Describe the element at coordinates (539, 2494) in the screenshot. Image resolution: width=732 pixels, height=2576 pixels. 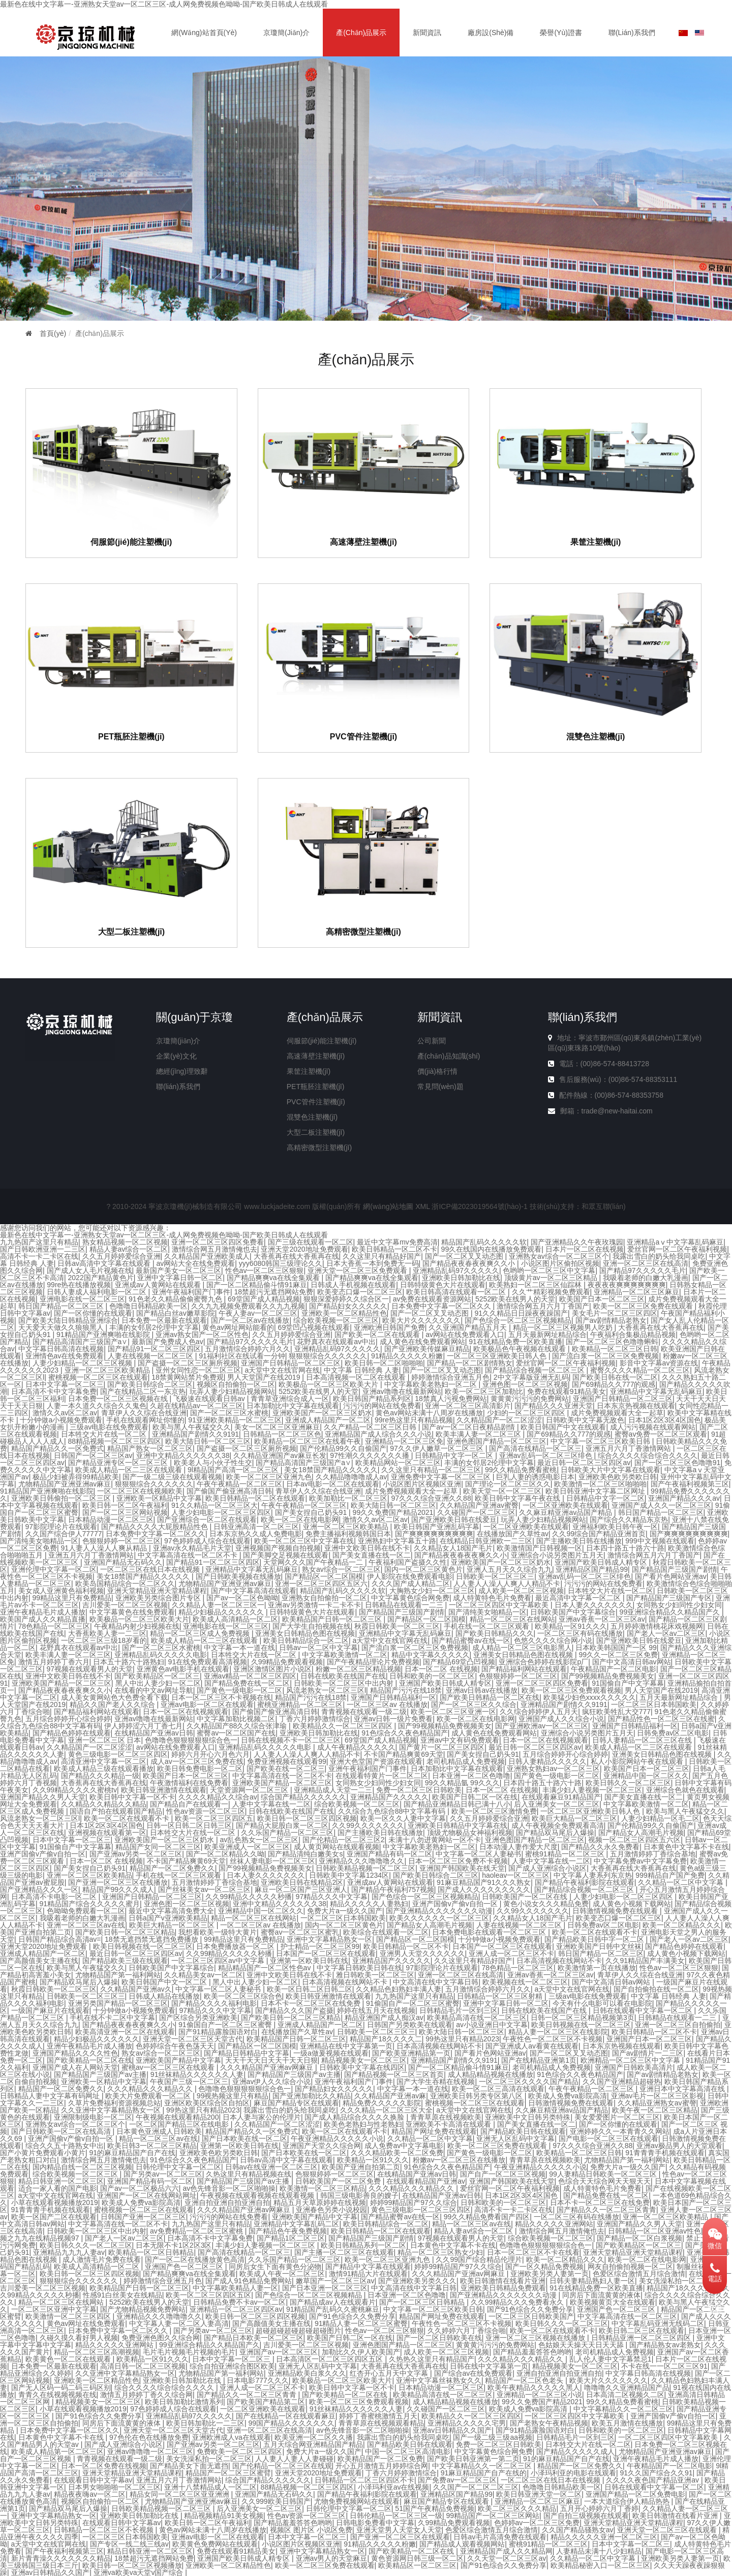
I see `欧美日韩亚洲天堂一区二区` at that location.